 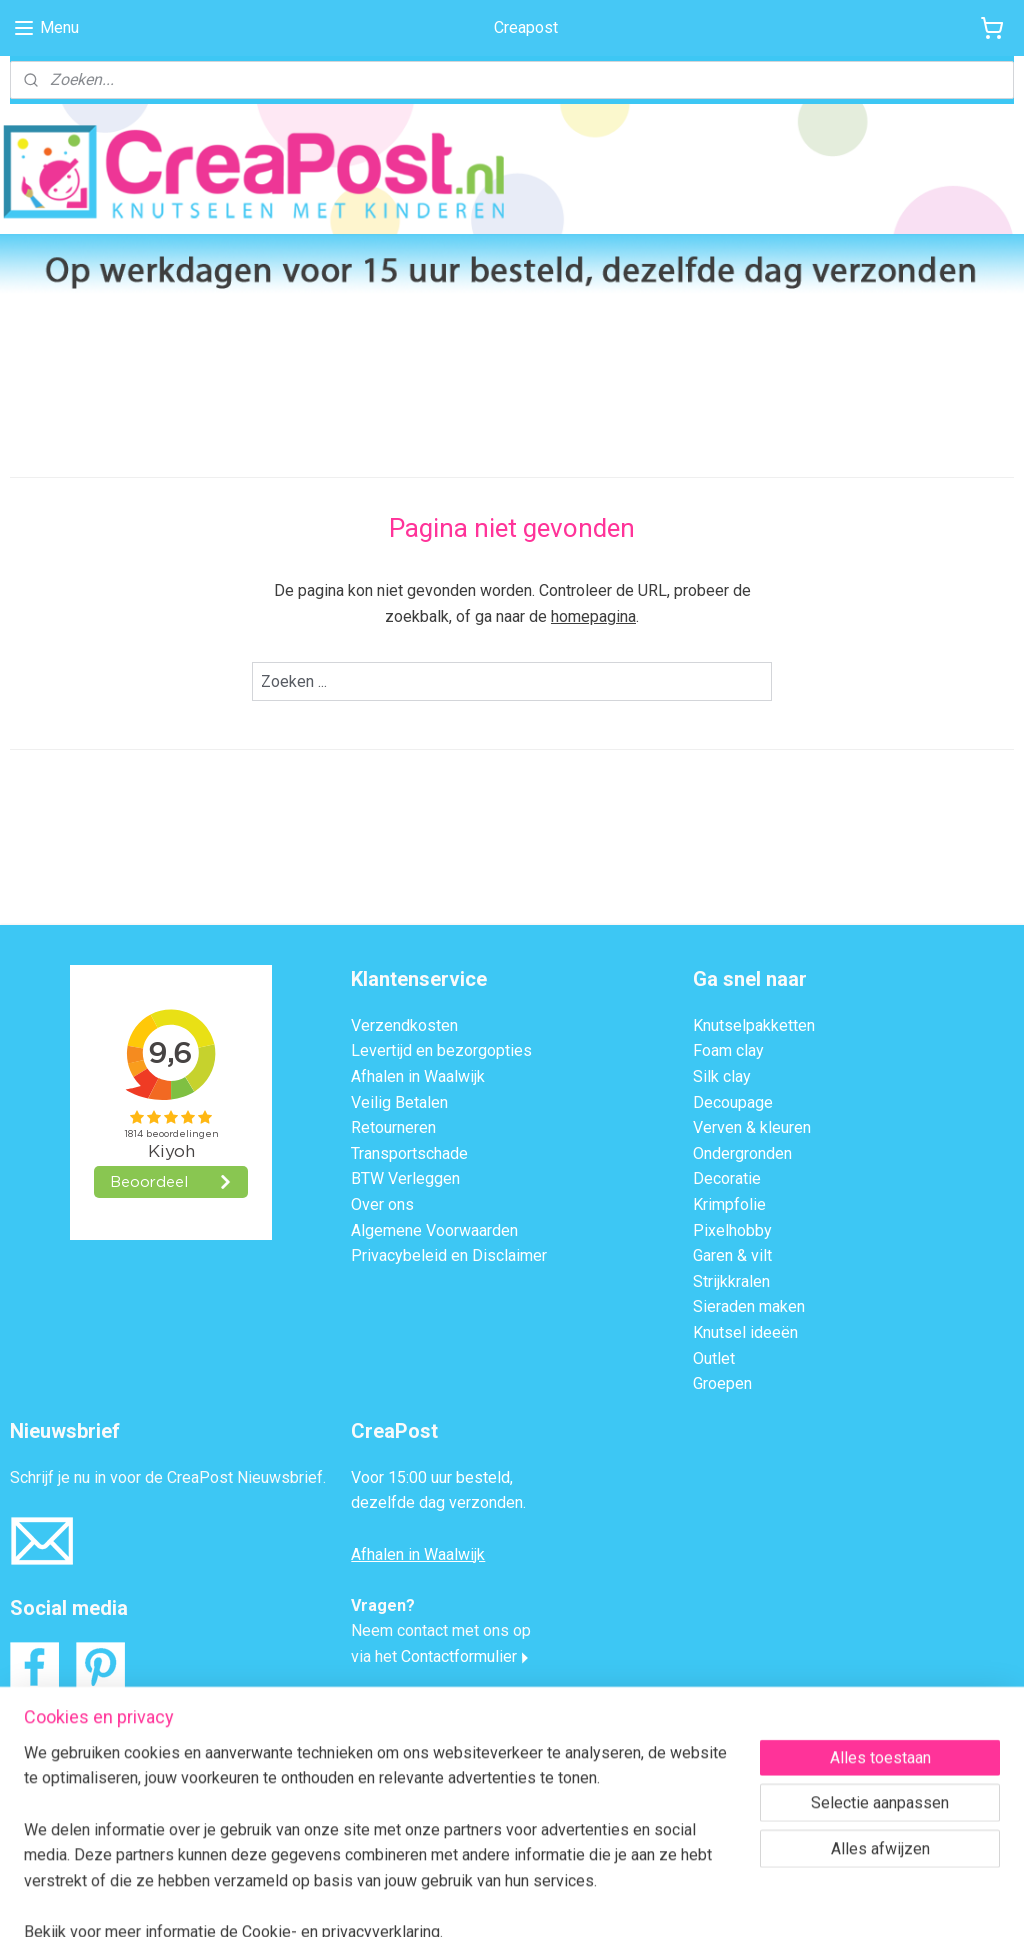 What do you see at coordinates (438, 1502) in the screenshot?
I see `dezelfde dag verzonden.` at bounding box center [438, 1502].